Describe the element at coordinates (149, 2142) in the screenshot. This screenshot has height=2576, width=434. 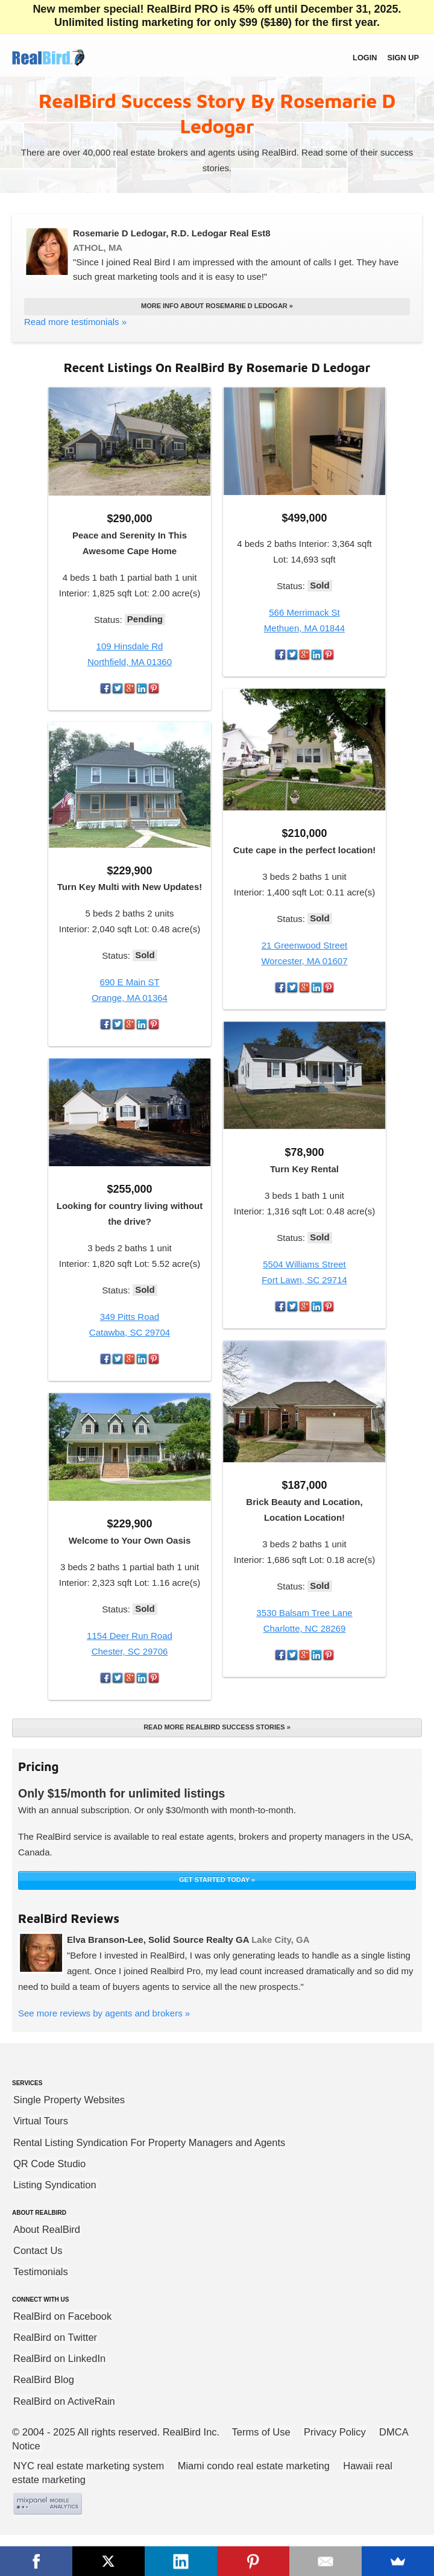
I see `Rental Listing Syndication For Property Managers and Agents` at that location.